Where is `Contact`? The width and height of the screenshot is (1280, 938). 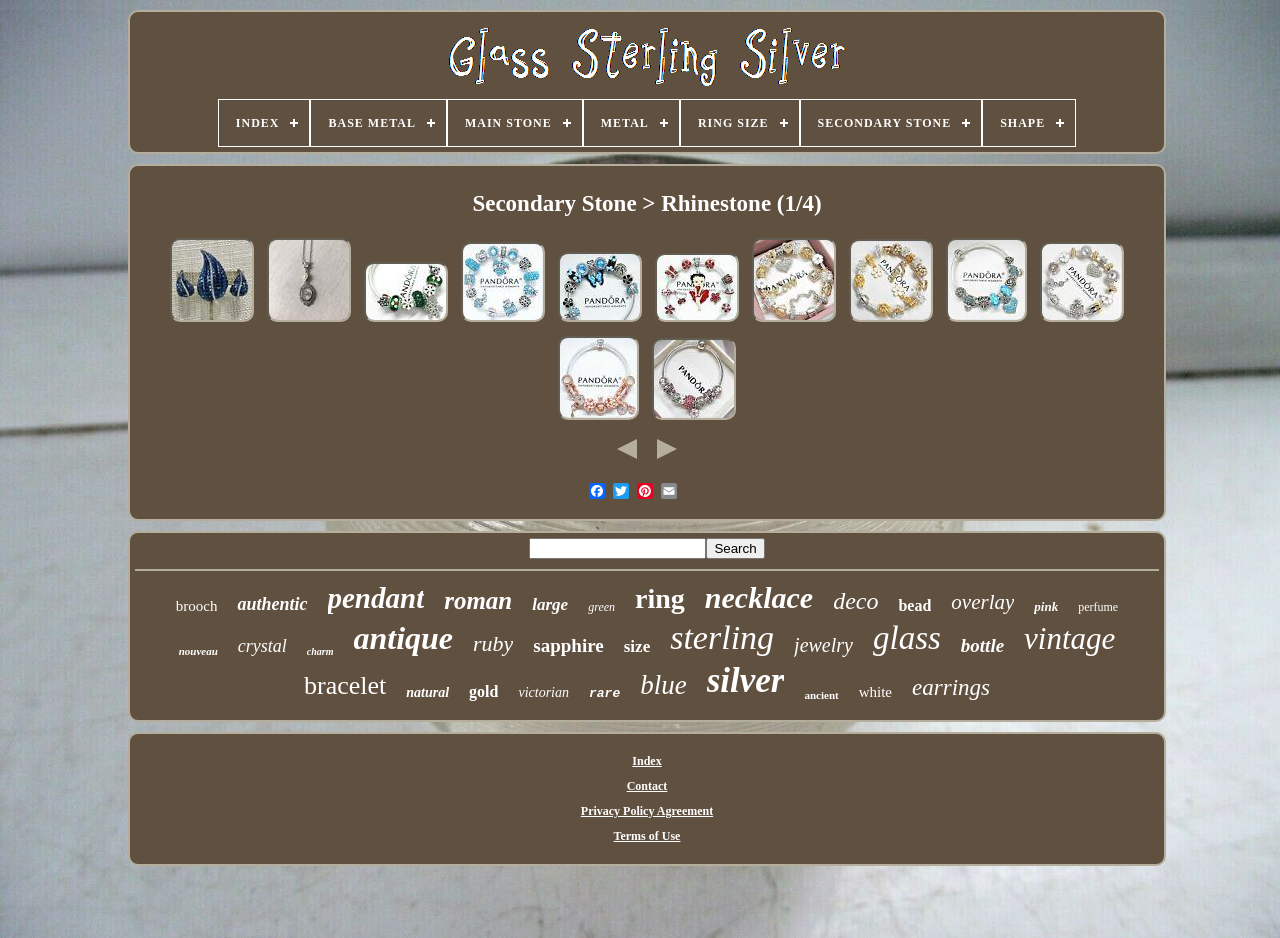 Contact is located at coordinates (647, 786).